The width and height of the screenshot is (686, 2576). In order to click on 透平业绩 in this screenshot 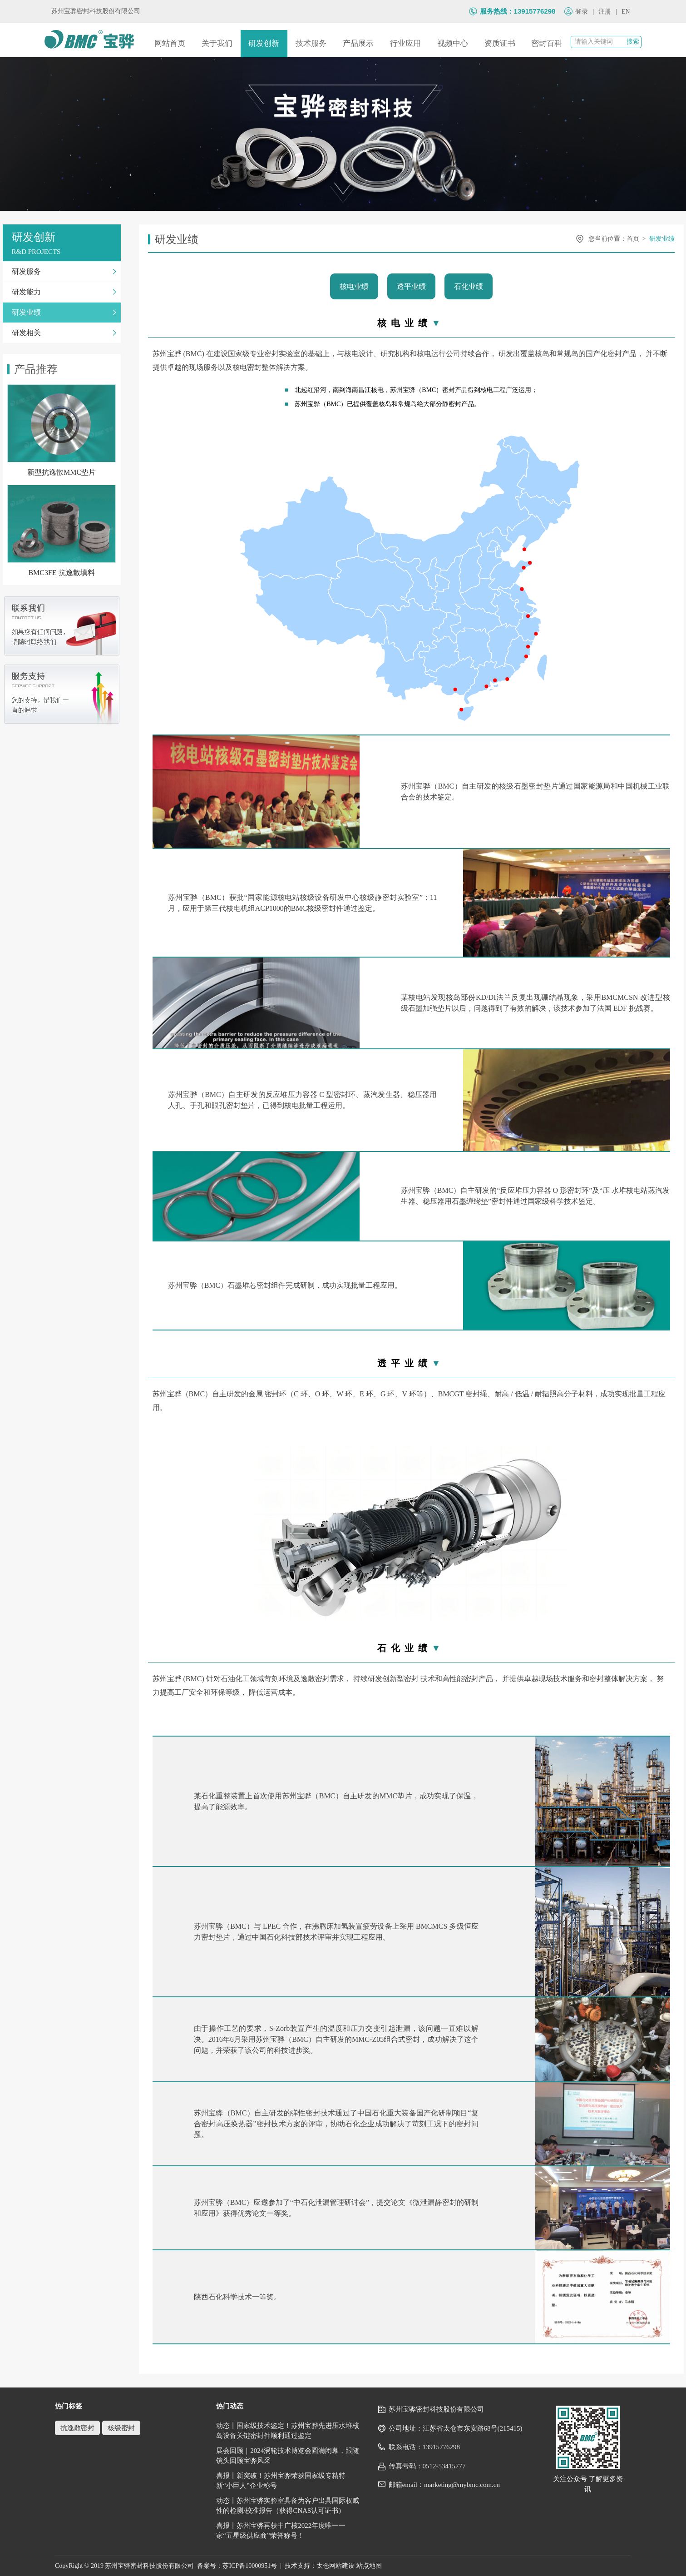, I will do `click(411, 286)`.